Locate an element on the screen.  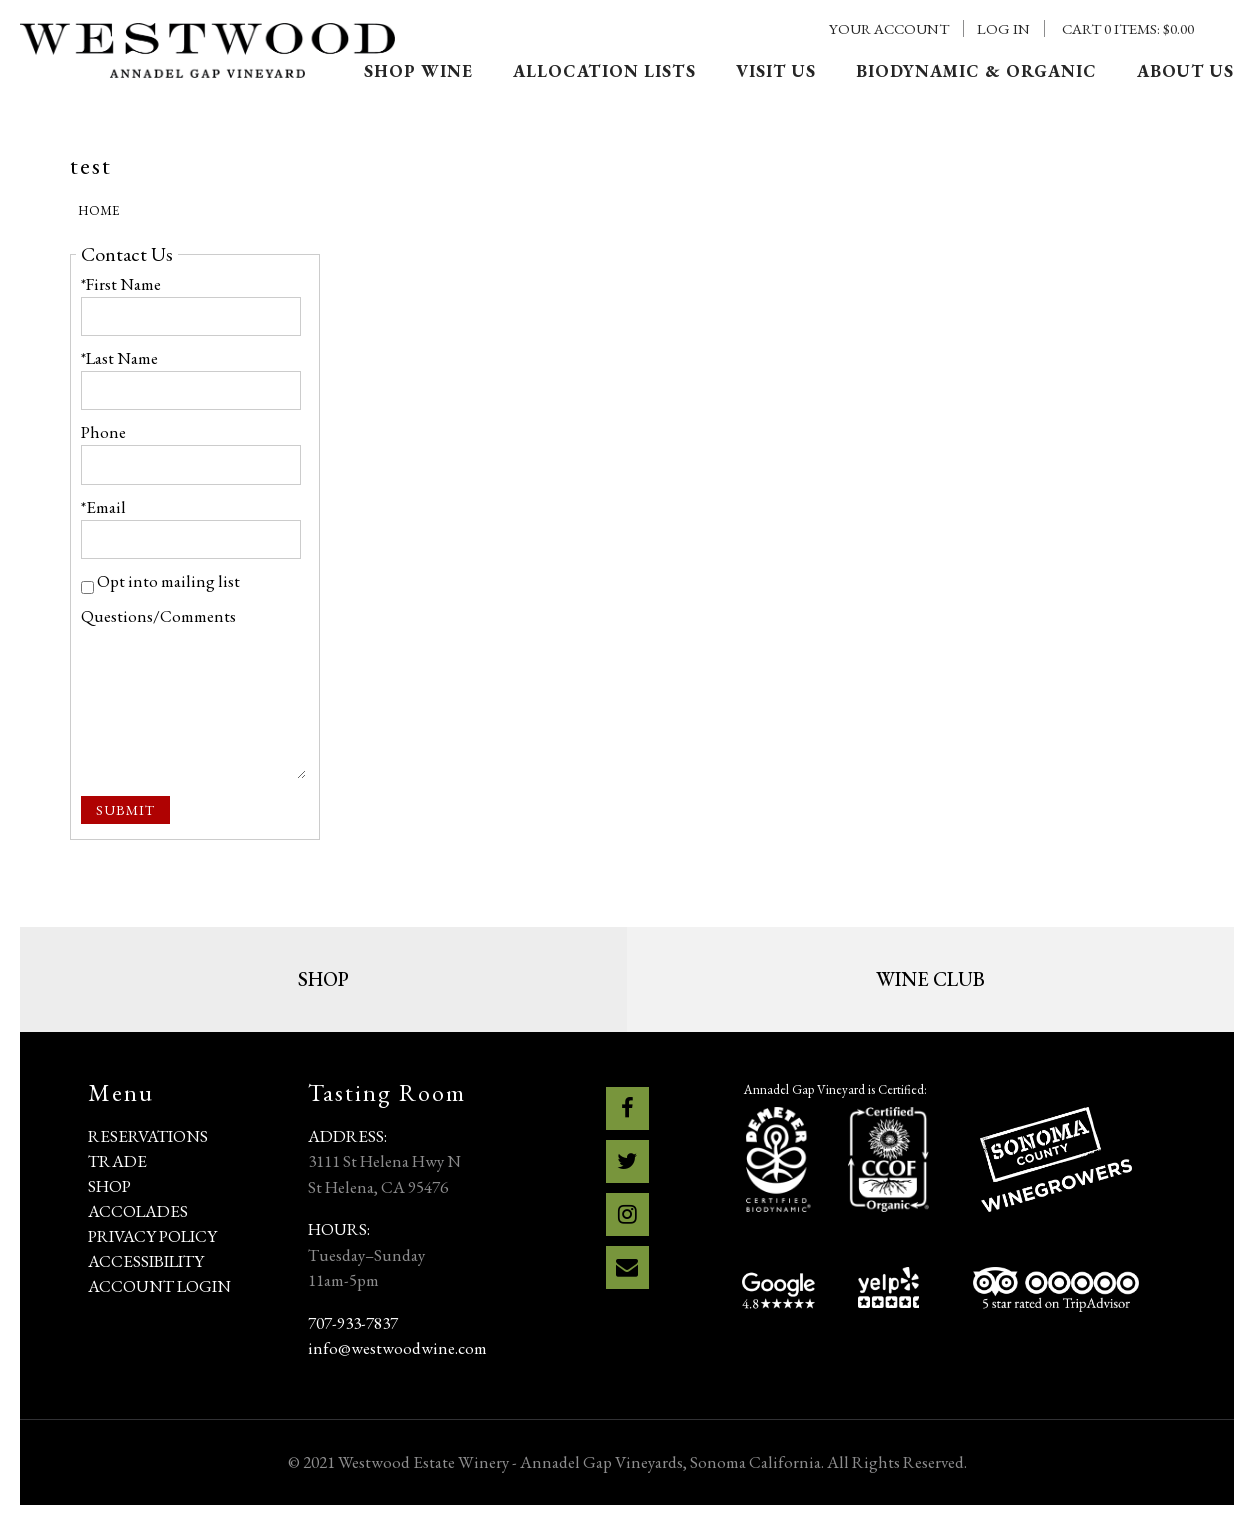
Cart items: [0 items in cart, $0.00 total] is located at coordinates (1128, 28).